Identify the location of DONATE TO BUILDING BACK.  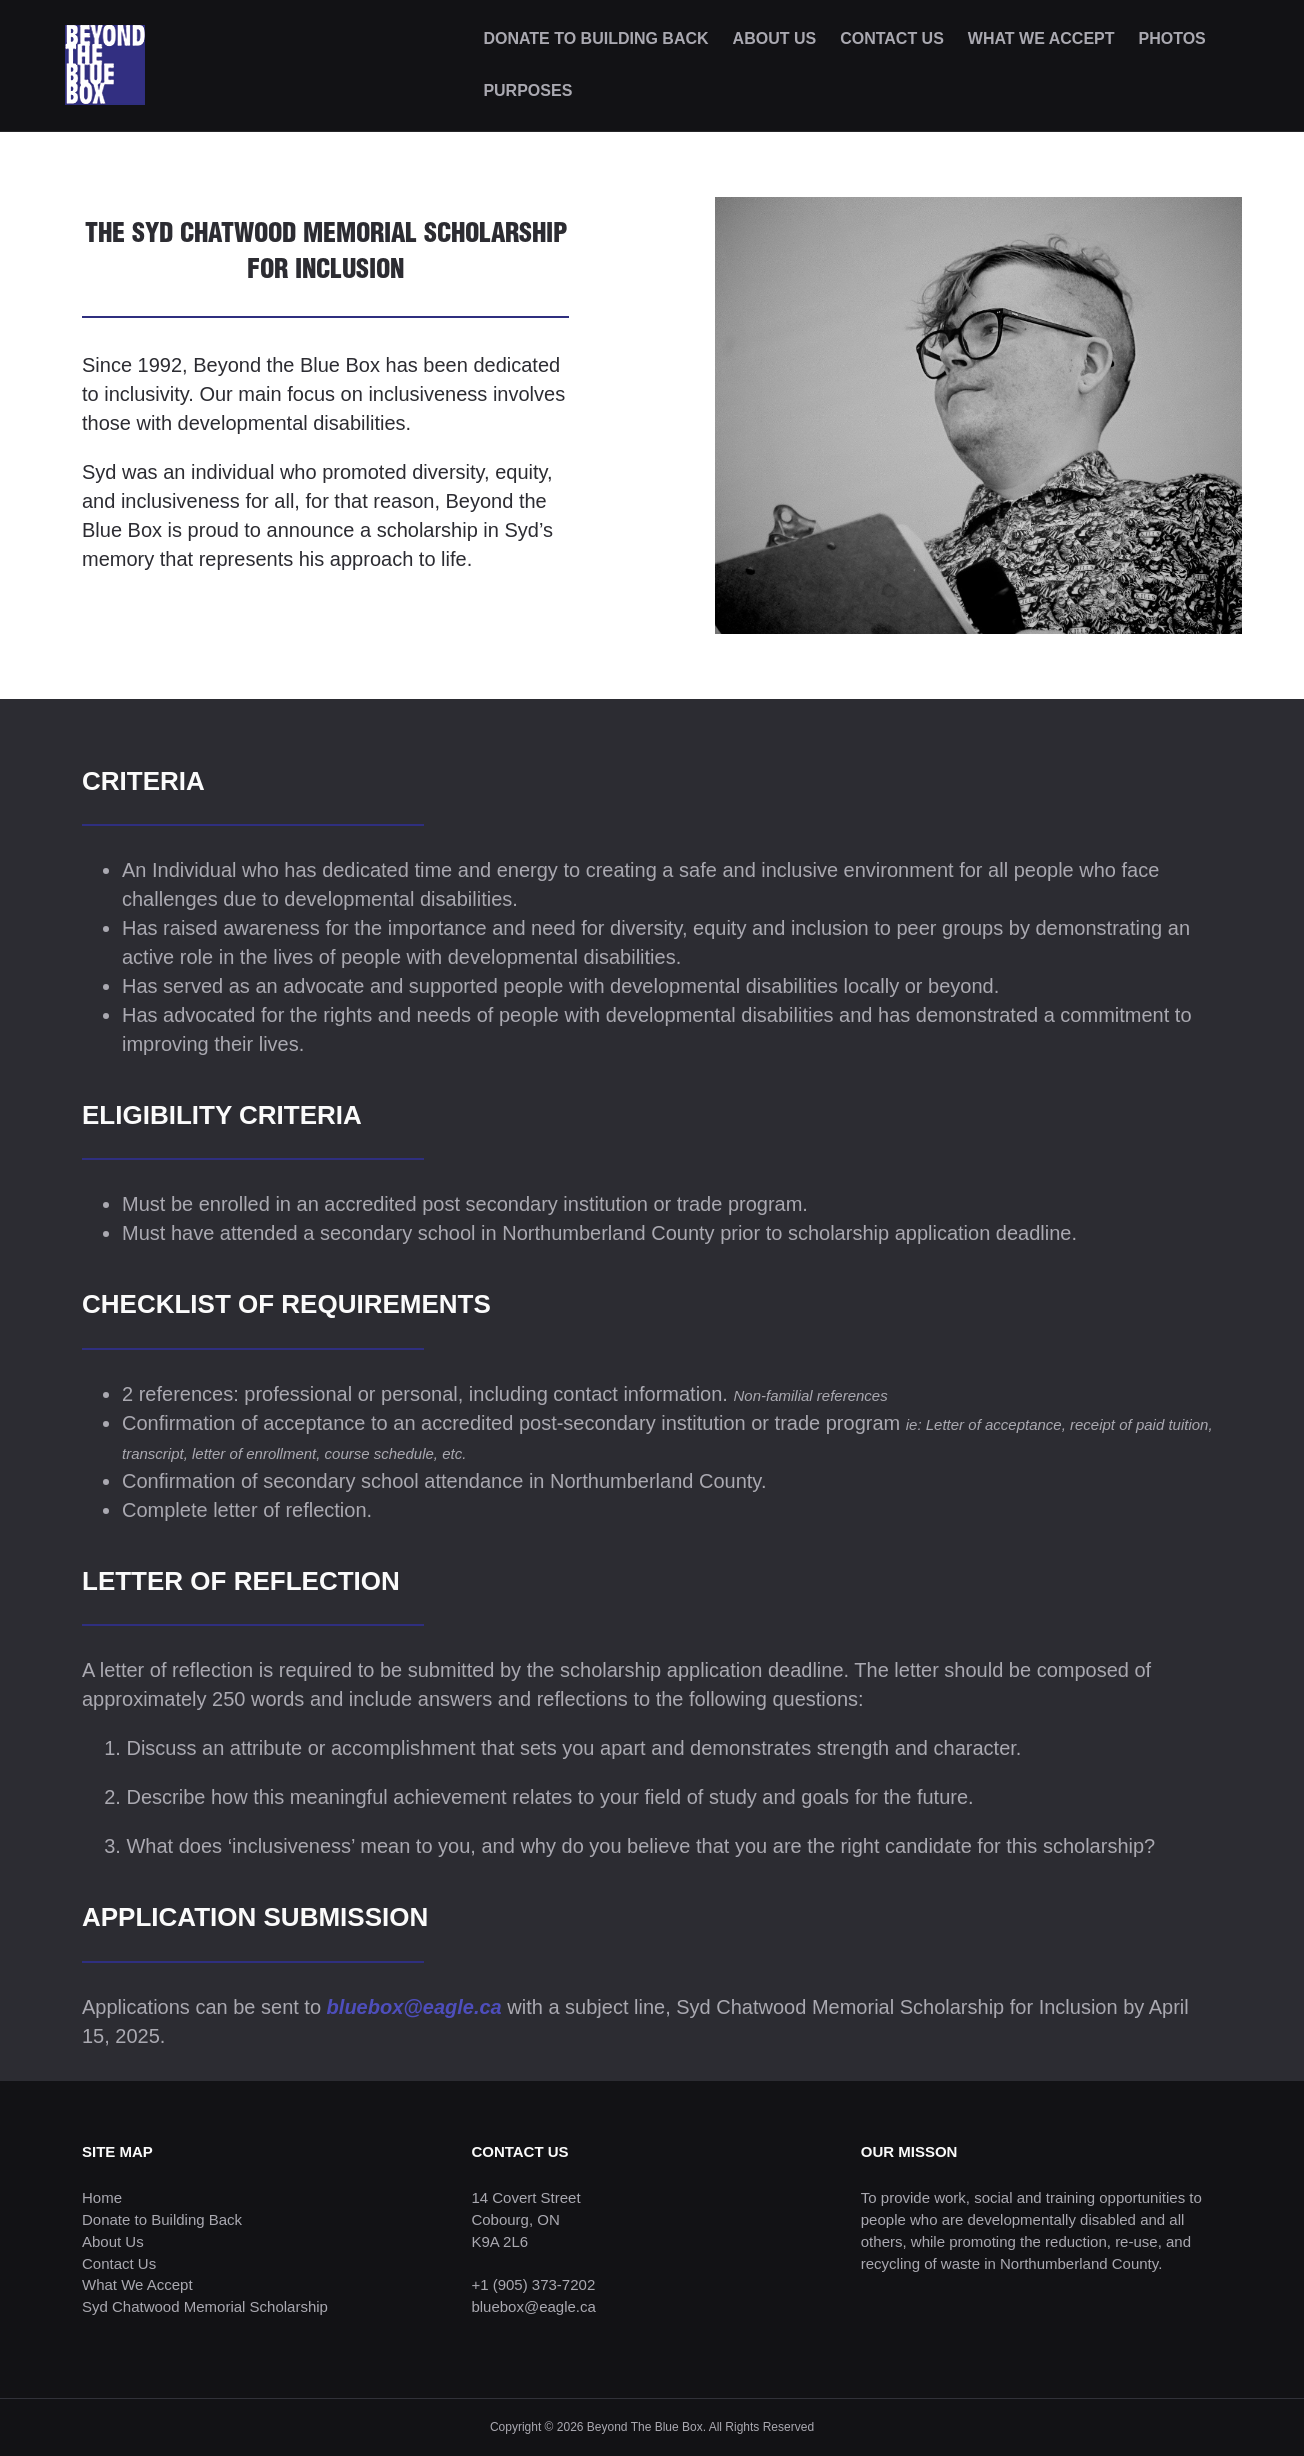
(595, 38).